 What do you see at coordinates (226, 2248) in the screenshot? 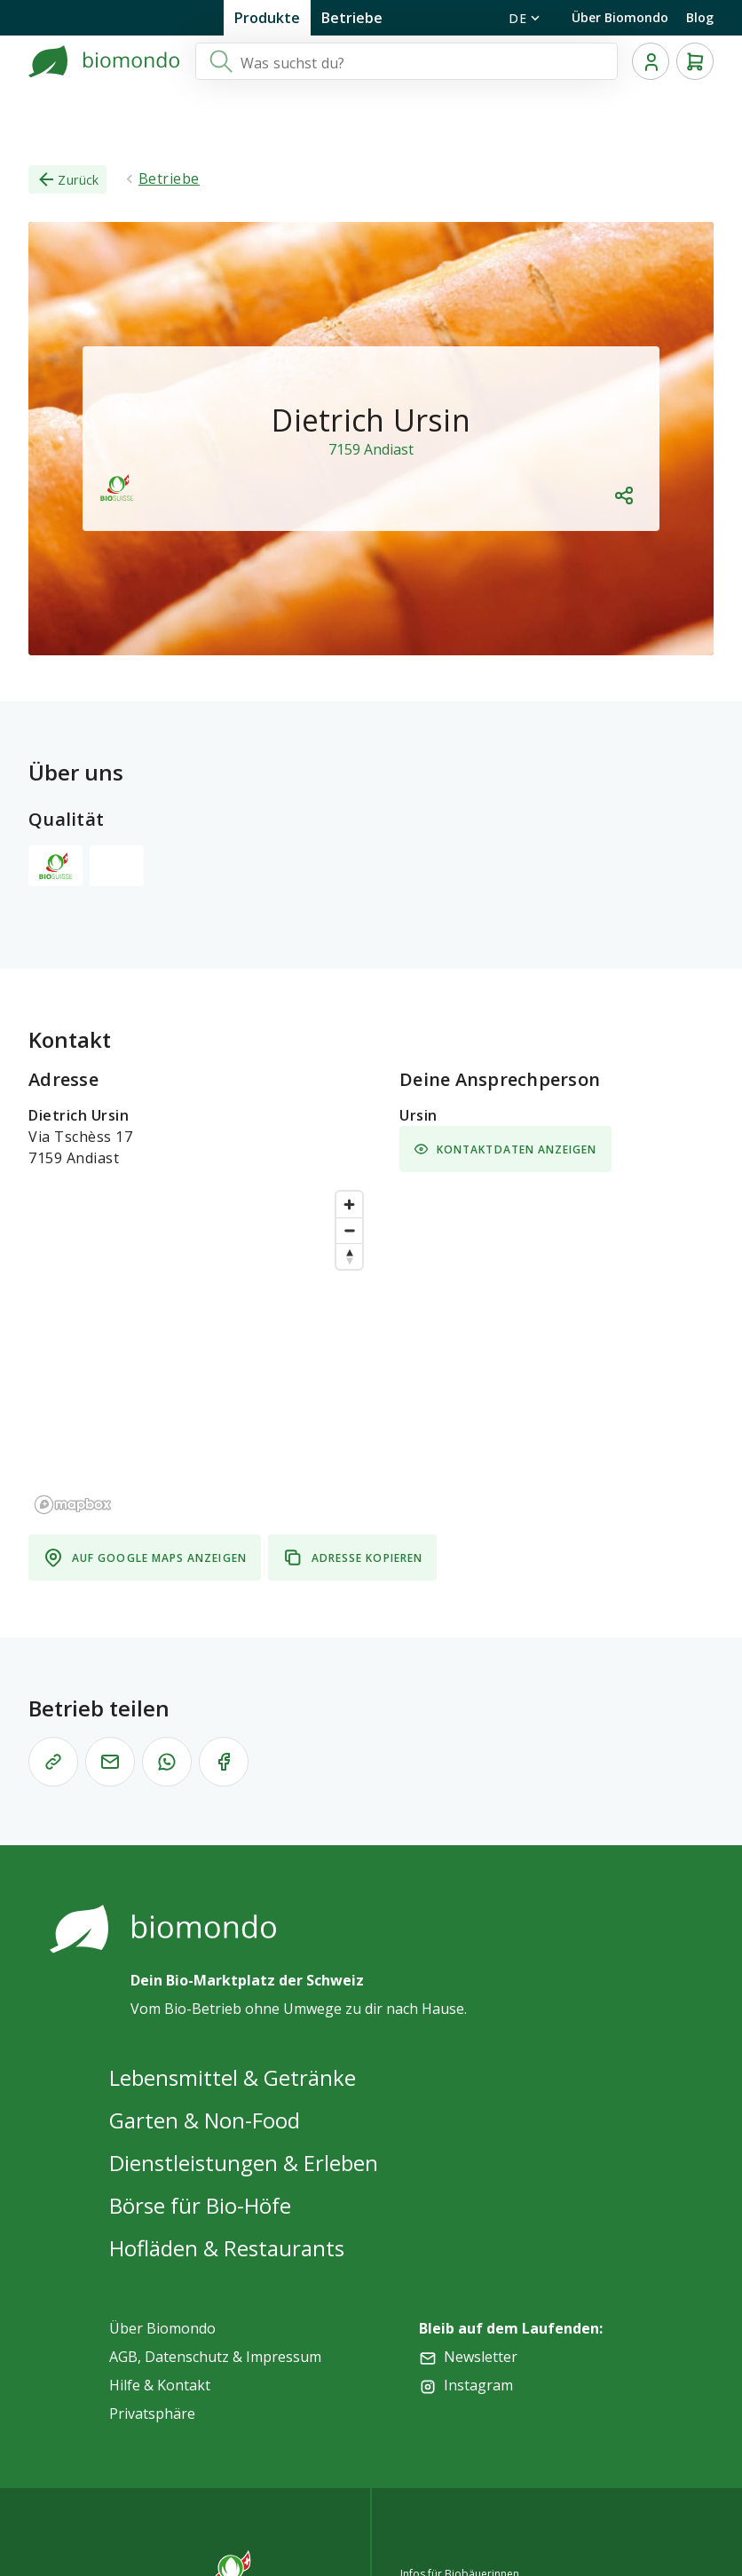
I see `Hofläden & Restaurants` at bounding box center [226, 2248].